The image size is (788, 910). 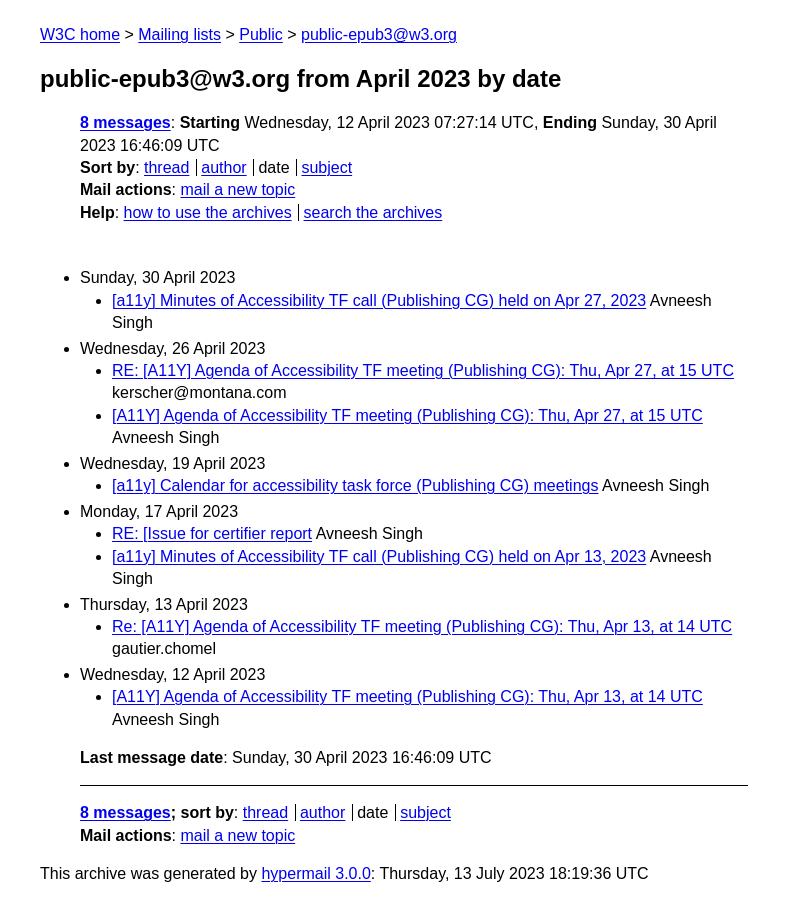 What do you see at coordinates (379, 300) in the screenshot?
I see `[a11y] Minutes of Accessibility TF call (Publishing CG) held on Apr 27, 2023` at bounding box center [379, 300].